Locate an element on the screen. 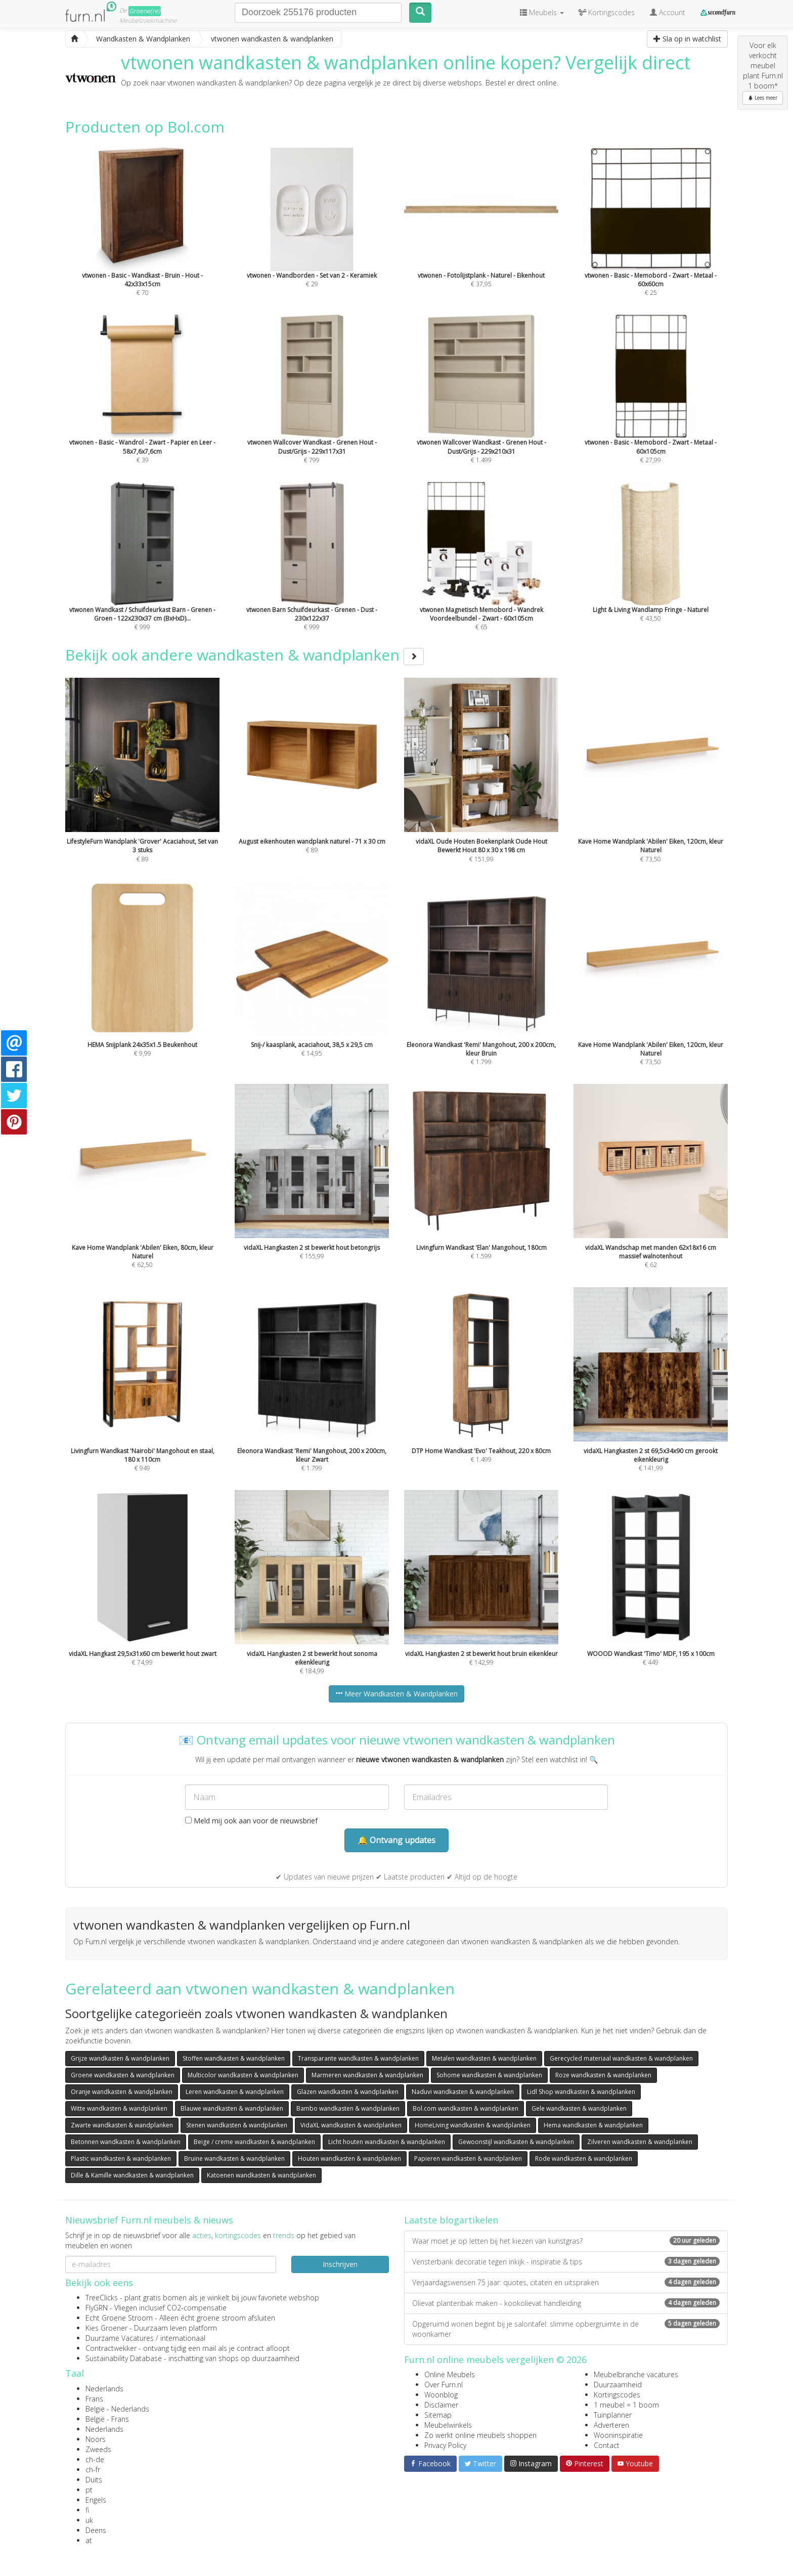 This screenshot has height=2576, width=793. Dille & Kamille wandkasten & wandplanken is located at coordinates (132, 2175).